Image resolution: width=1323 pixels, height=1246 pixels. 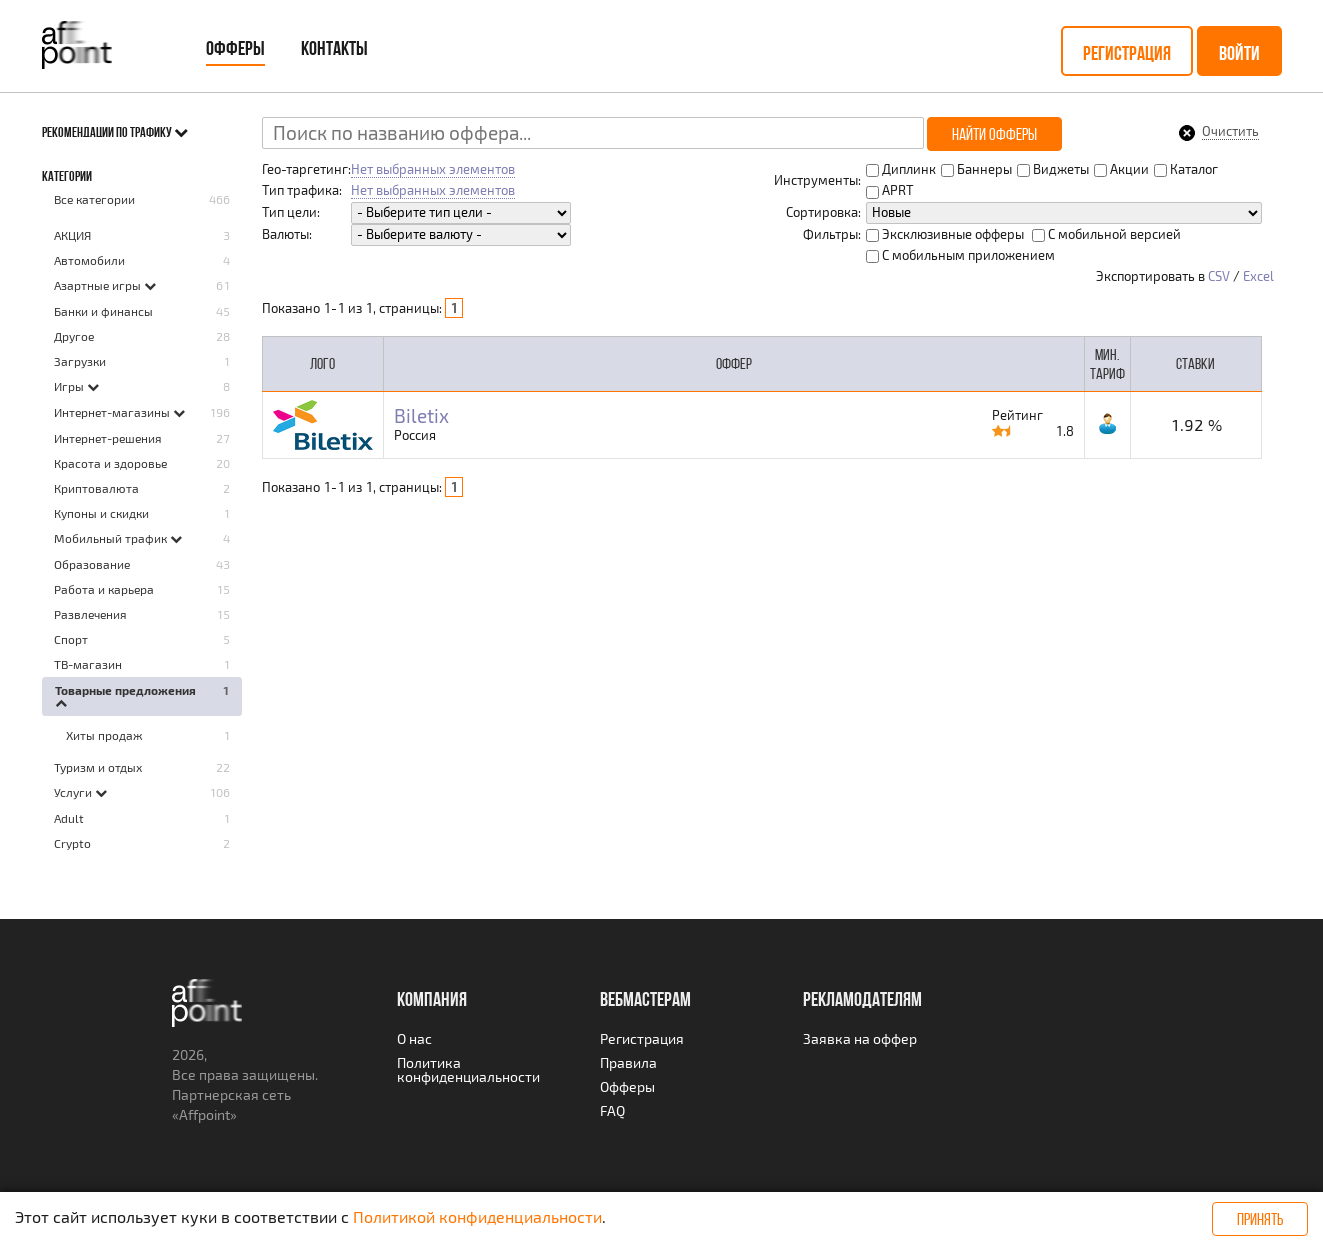 I want to click on Интернет-решения, so click(x=108, y=438).